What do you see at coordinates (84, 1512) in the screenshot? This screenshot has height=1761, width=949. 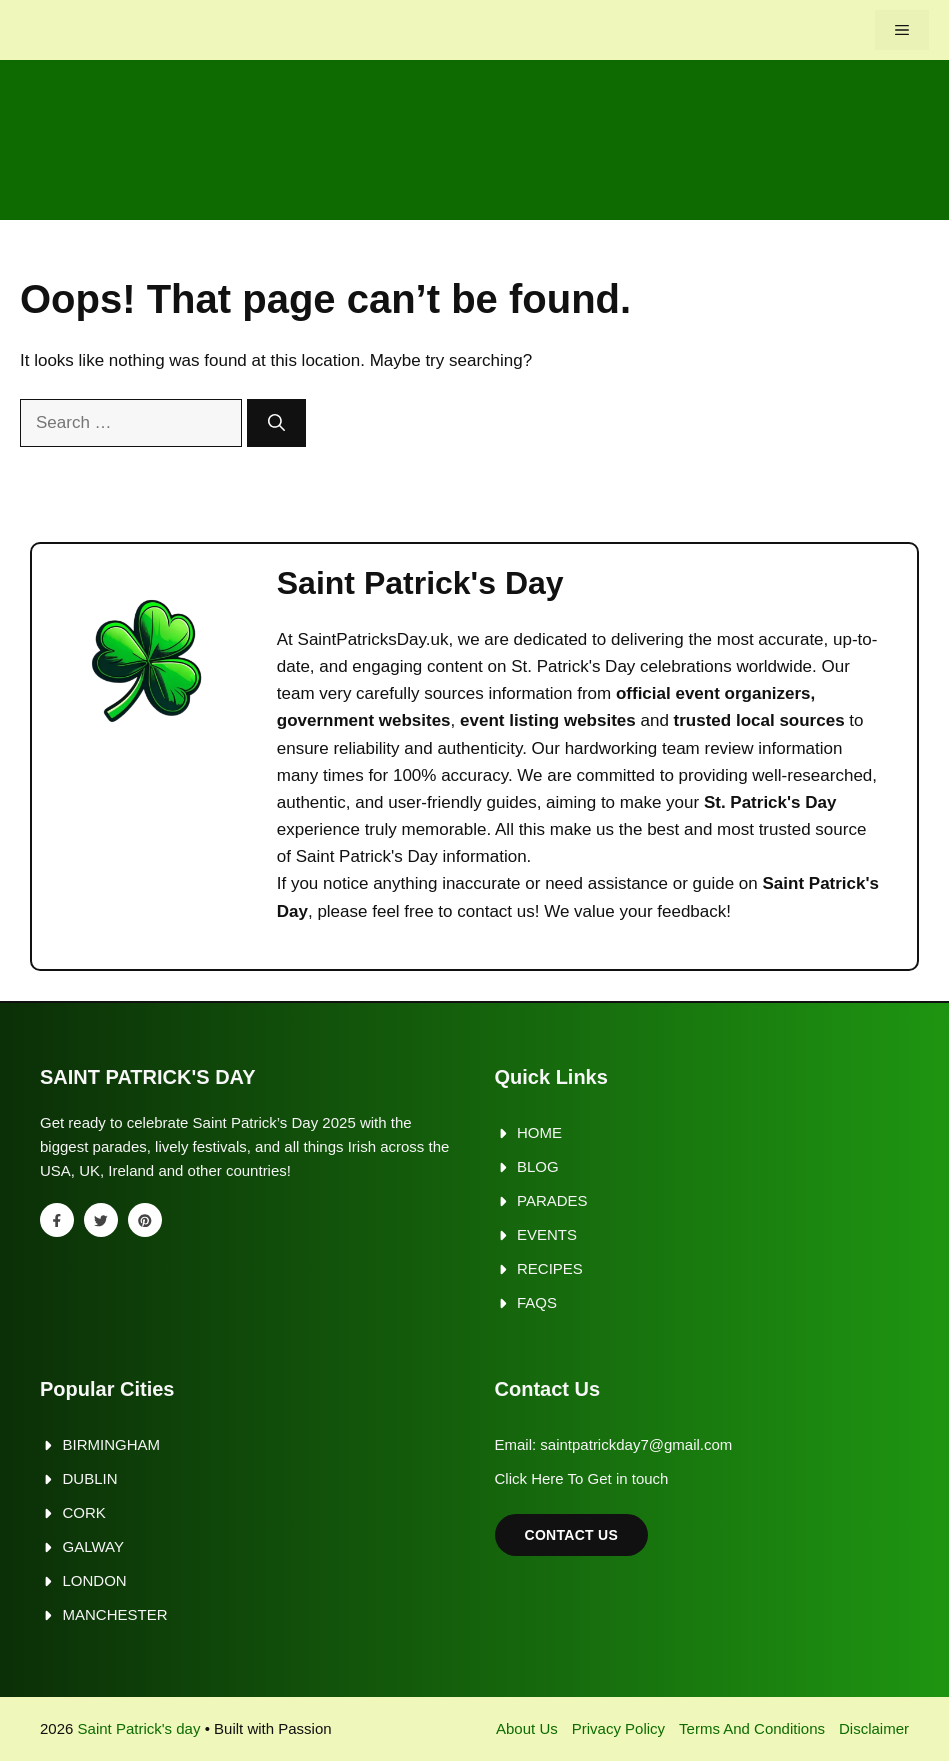 I see `Cork` at bounding box center [84, 1512].